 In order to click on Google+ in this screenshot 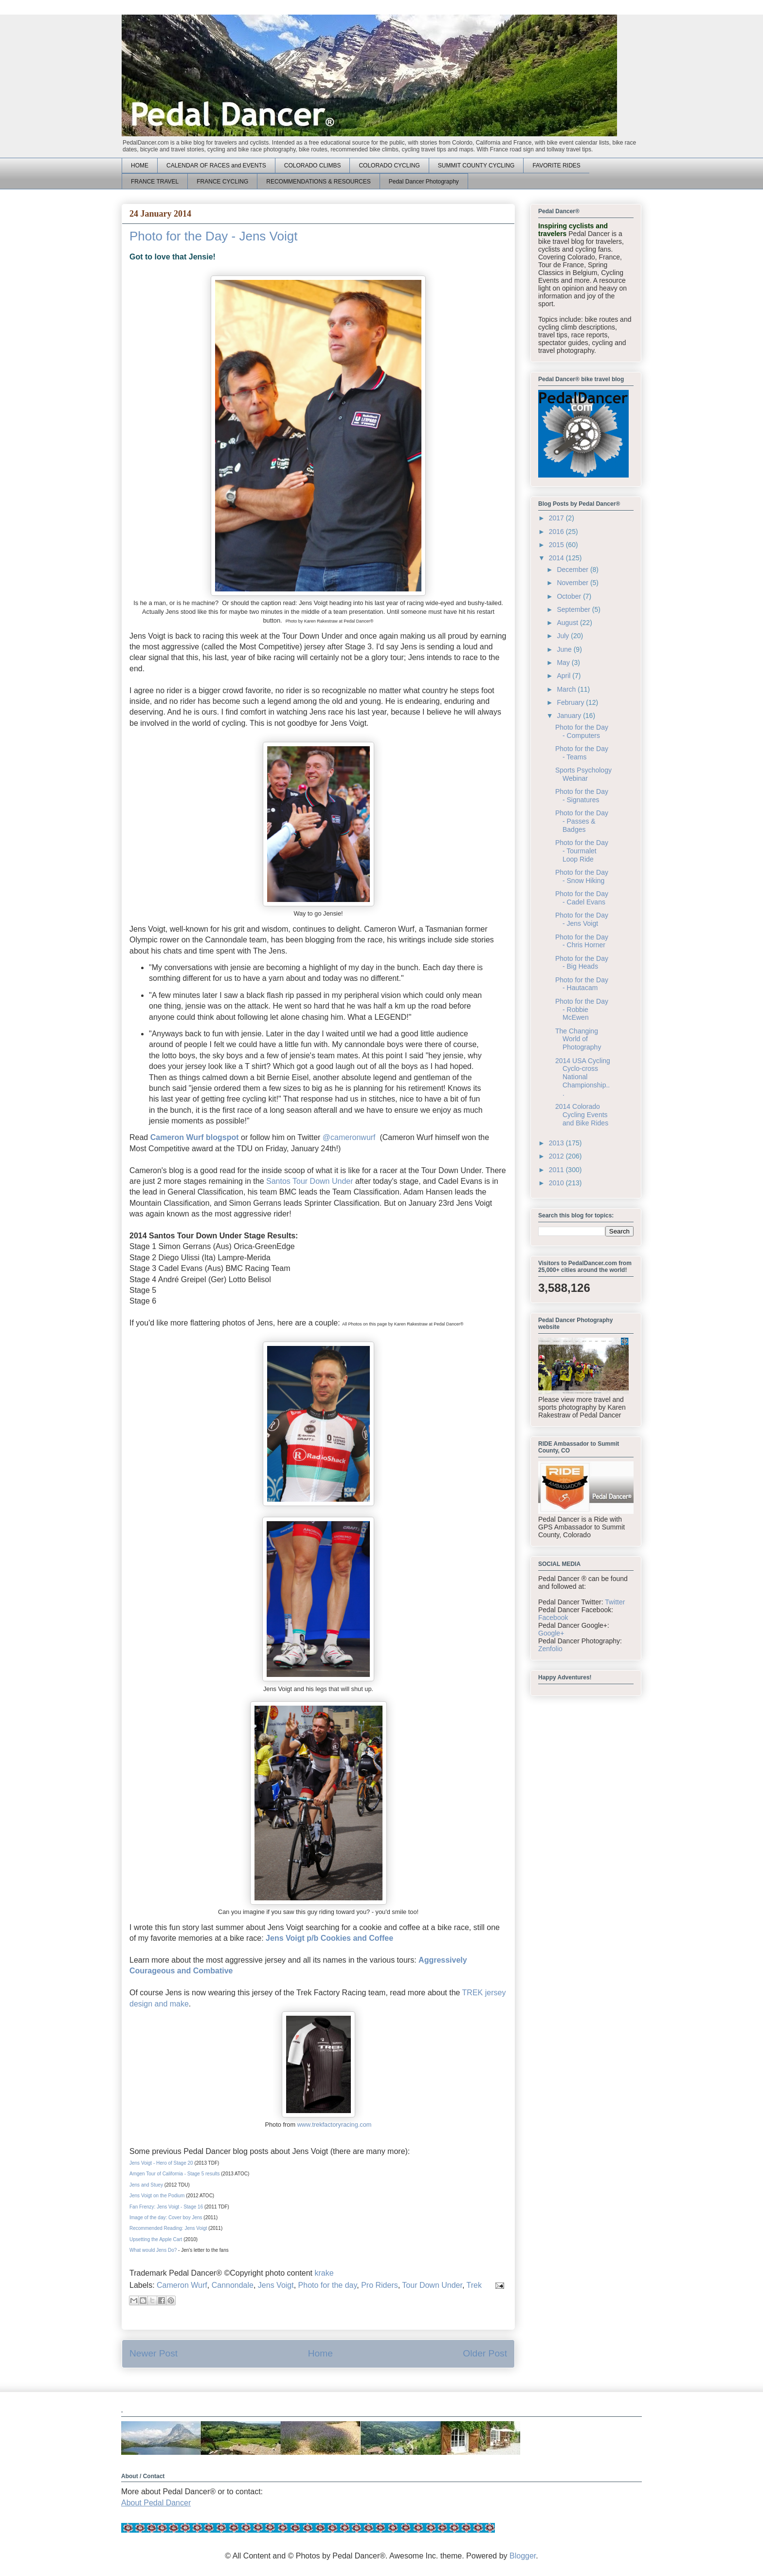, I will do `click(551, 1633)`.